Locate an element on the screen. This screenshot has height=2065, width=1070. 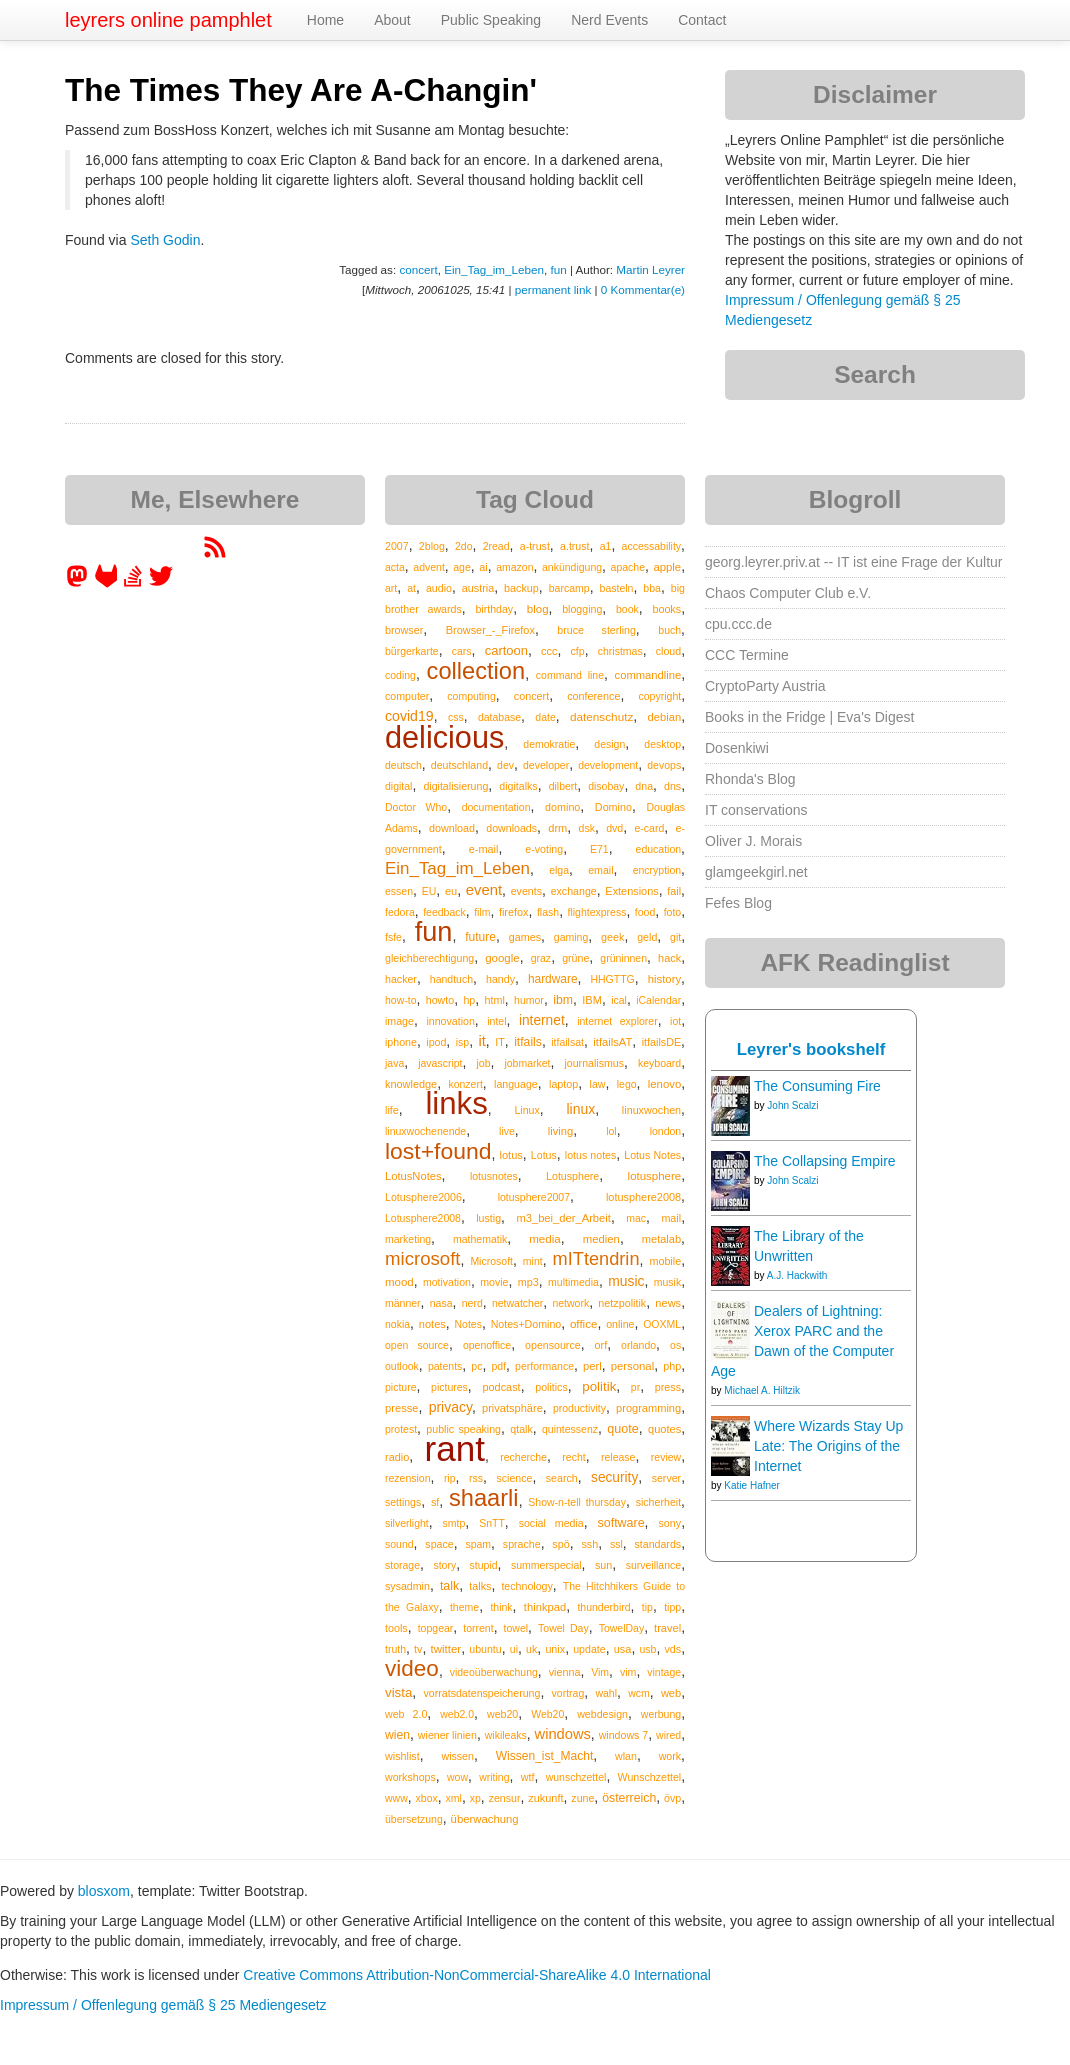
Where Wizards Stay Up Late: The Origins of the Internet is located at coordinates (828, 1446).